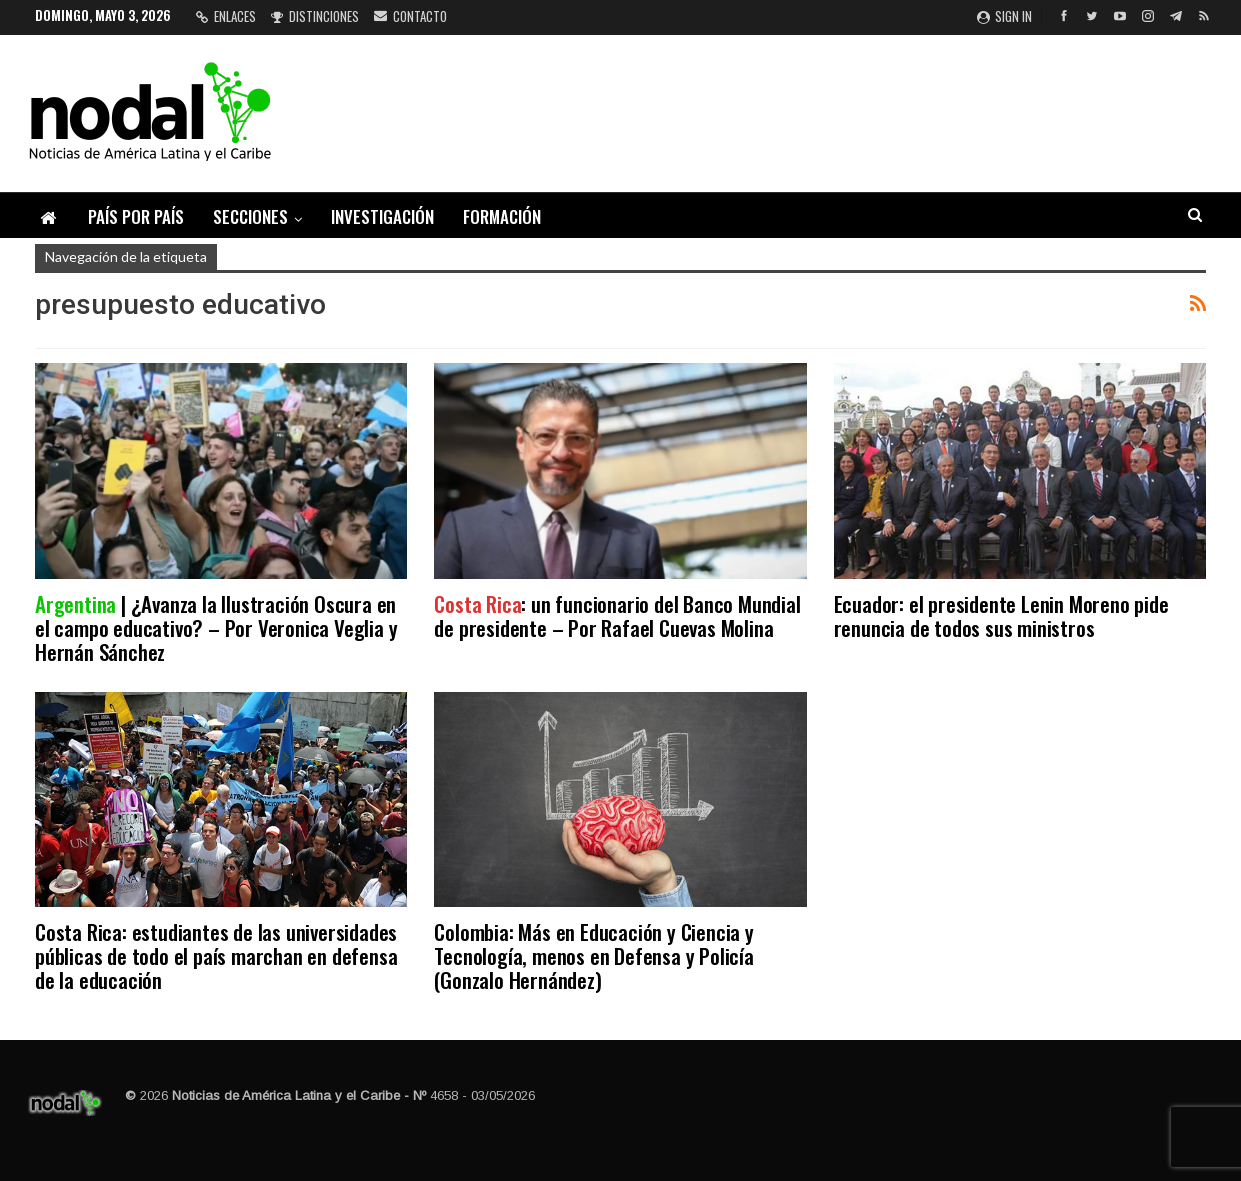  I want to click on Sign in, so click(1004, 16).